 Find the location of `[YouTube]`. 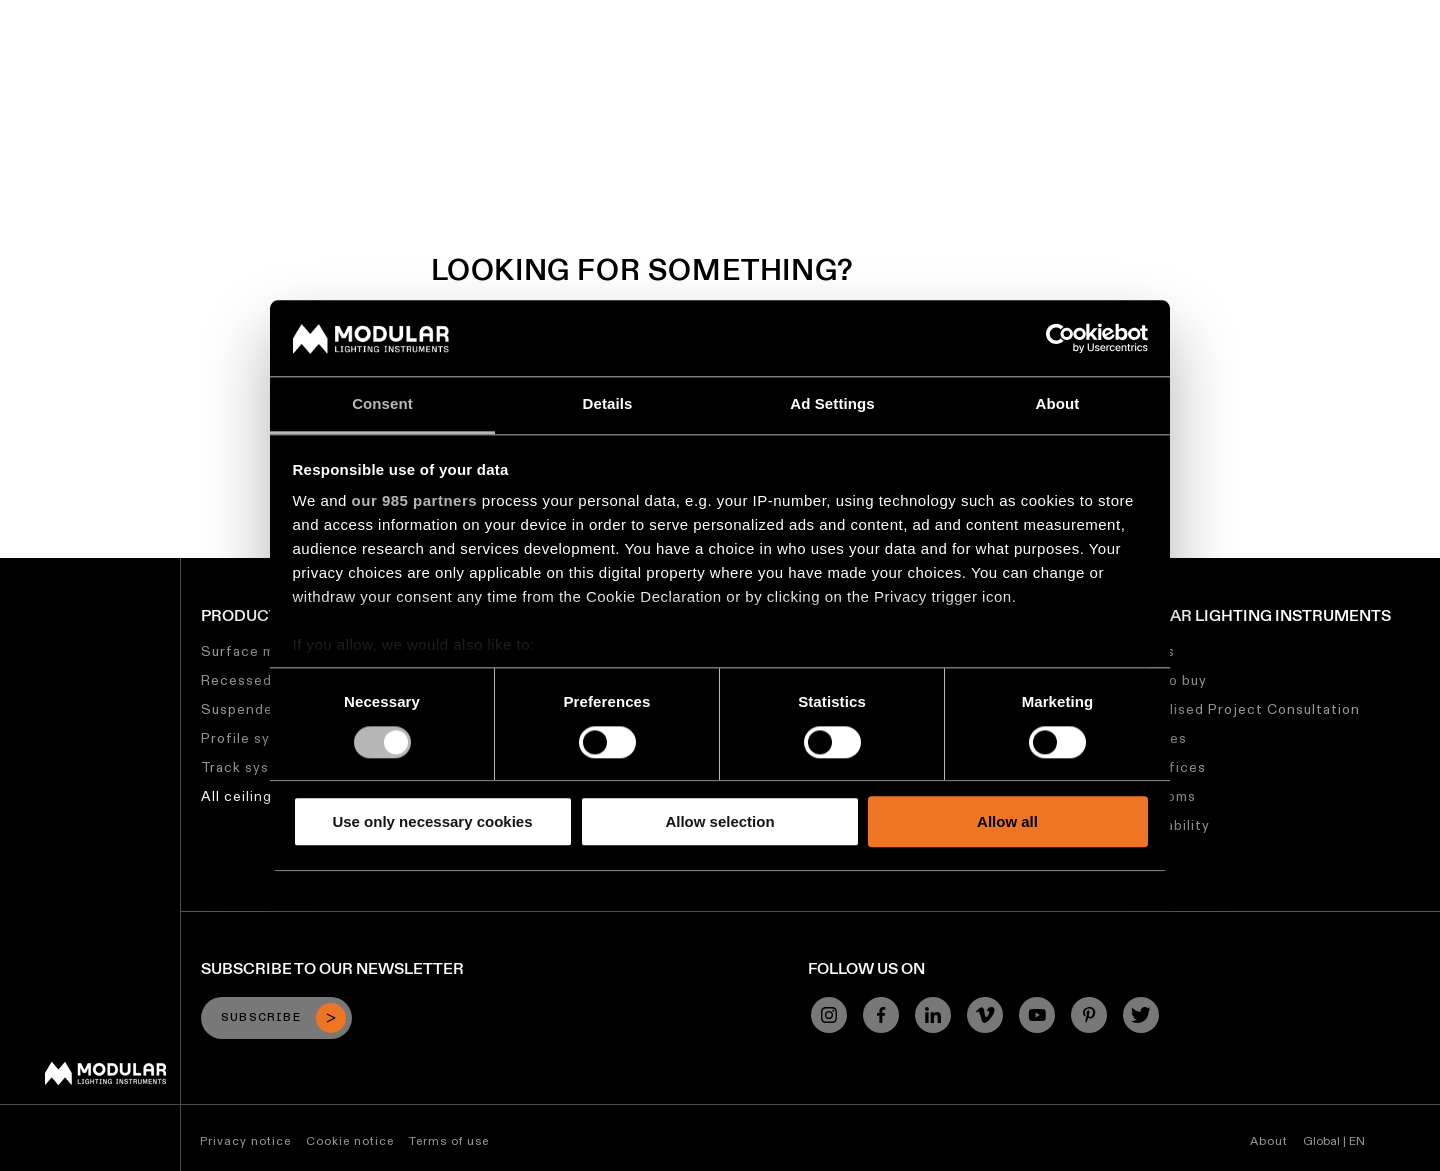

[YouTube] is located at coordinates (1037, 1015).